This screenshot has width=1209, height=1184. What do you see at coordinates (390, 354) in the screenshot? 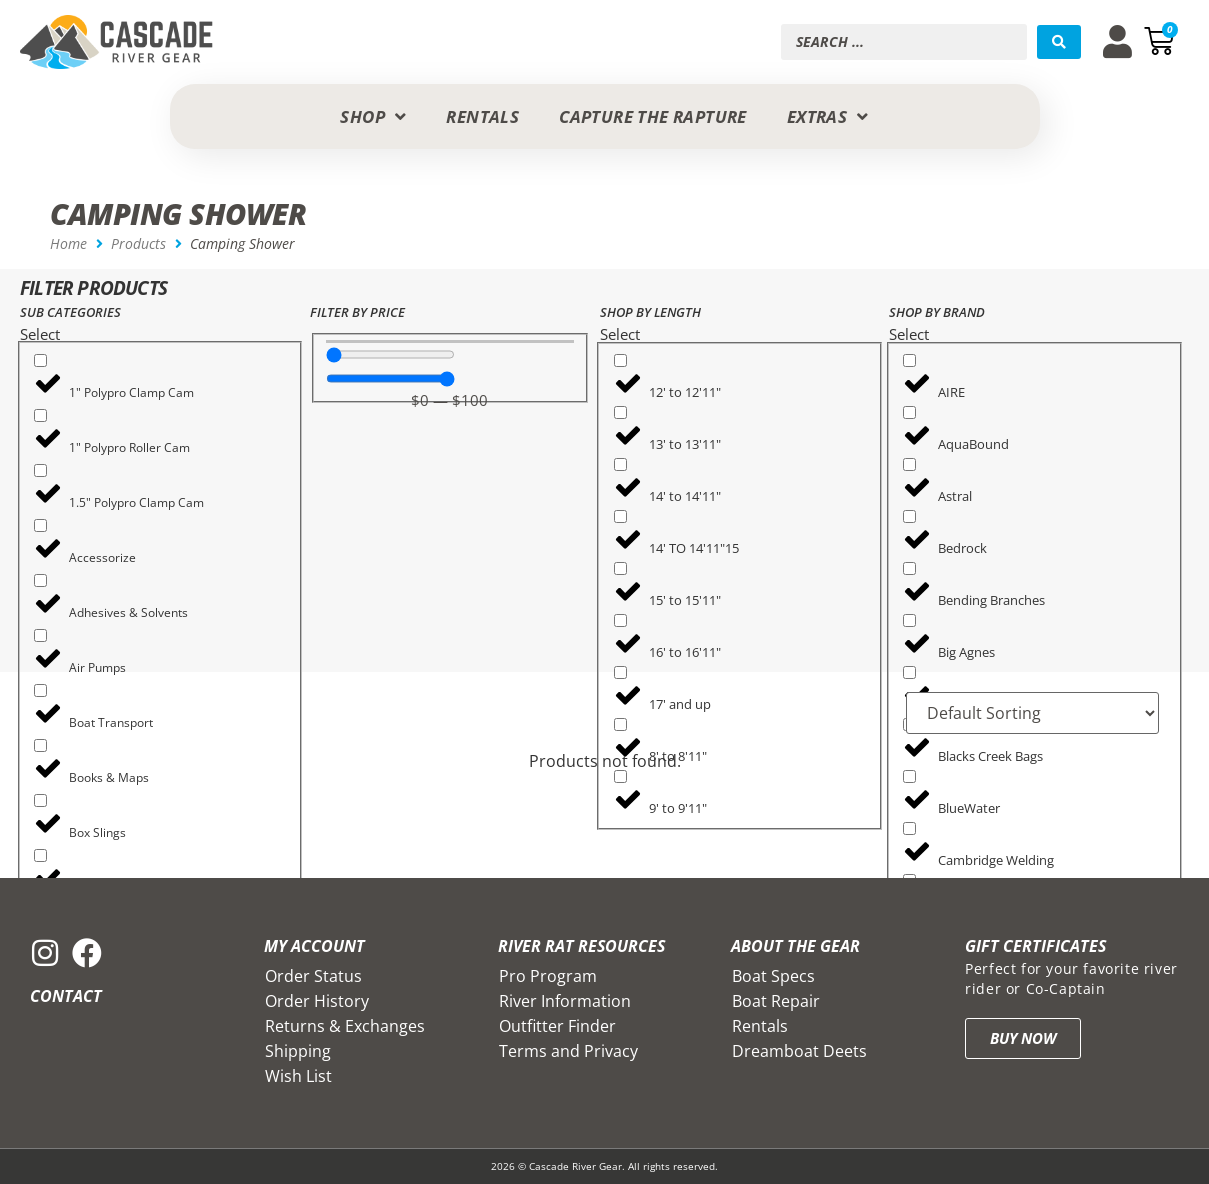
I see `[Minimal value]` at bounding box center [390, 354].